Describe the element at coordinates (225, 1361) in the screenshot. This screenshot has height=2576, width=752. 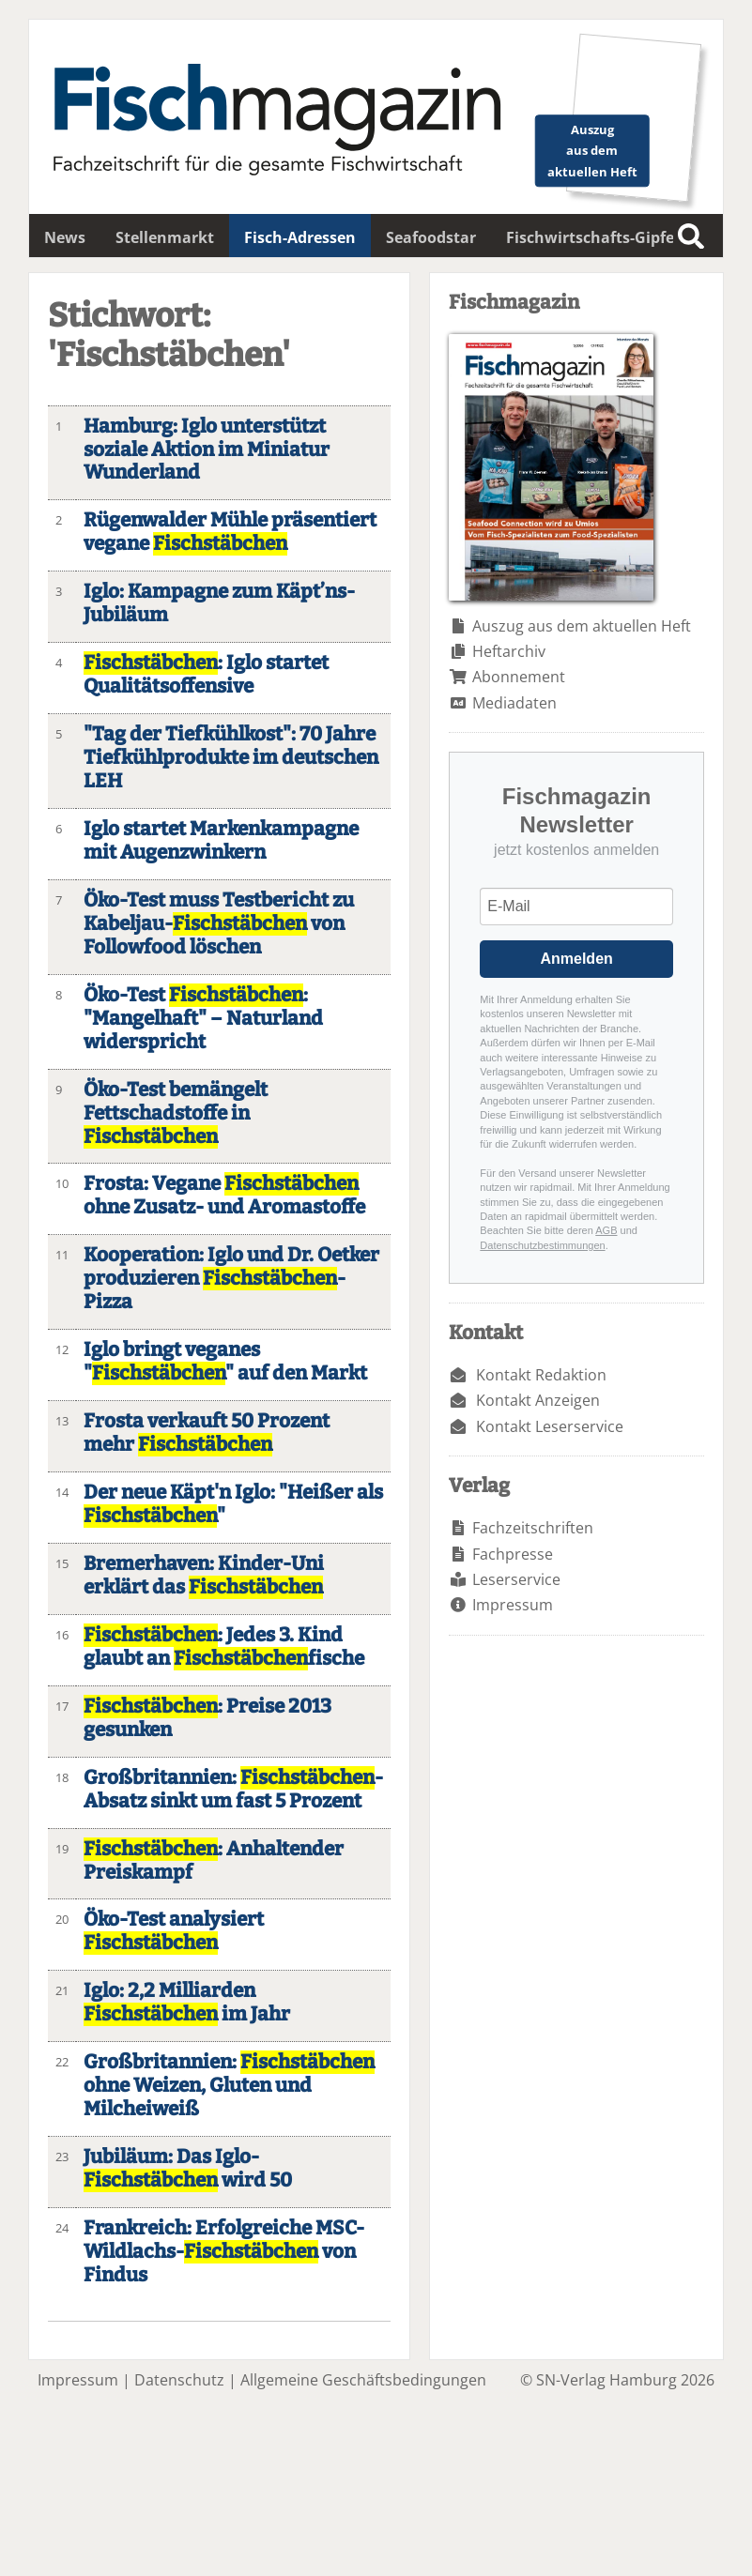
I see `Iglo bringt veganes "" auf den Markt` at that location.